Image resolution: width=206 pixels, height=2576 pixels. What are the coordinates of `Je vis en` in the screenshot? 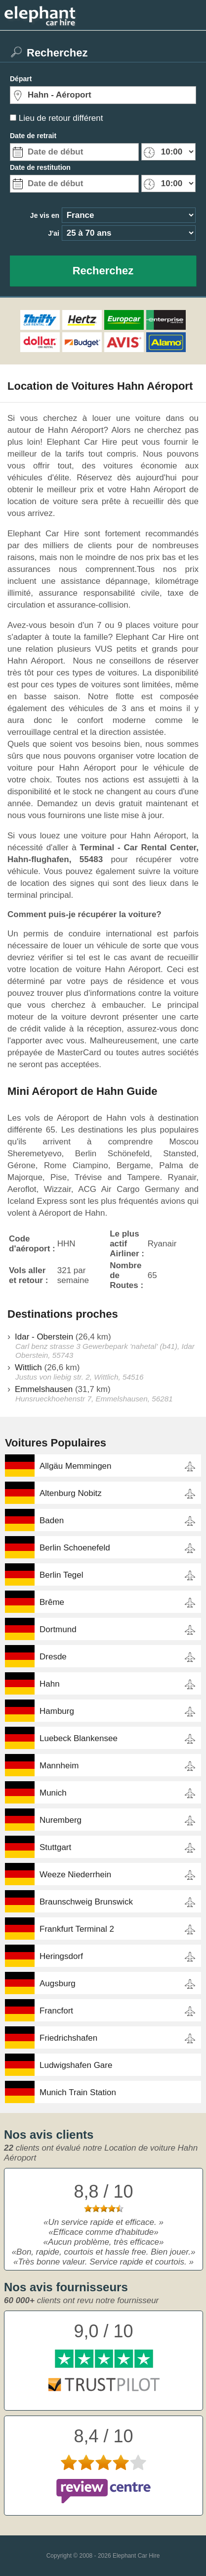 It's located at (44, 215).